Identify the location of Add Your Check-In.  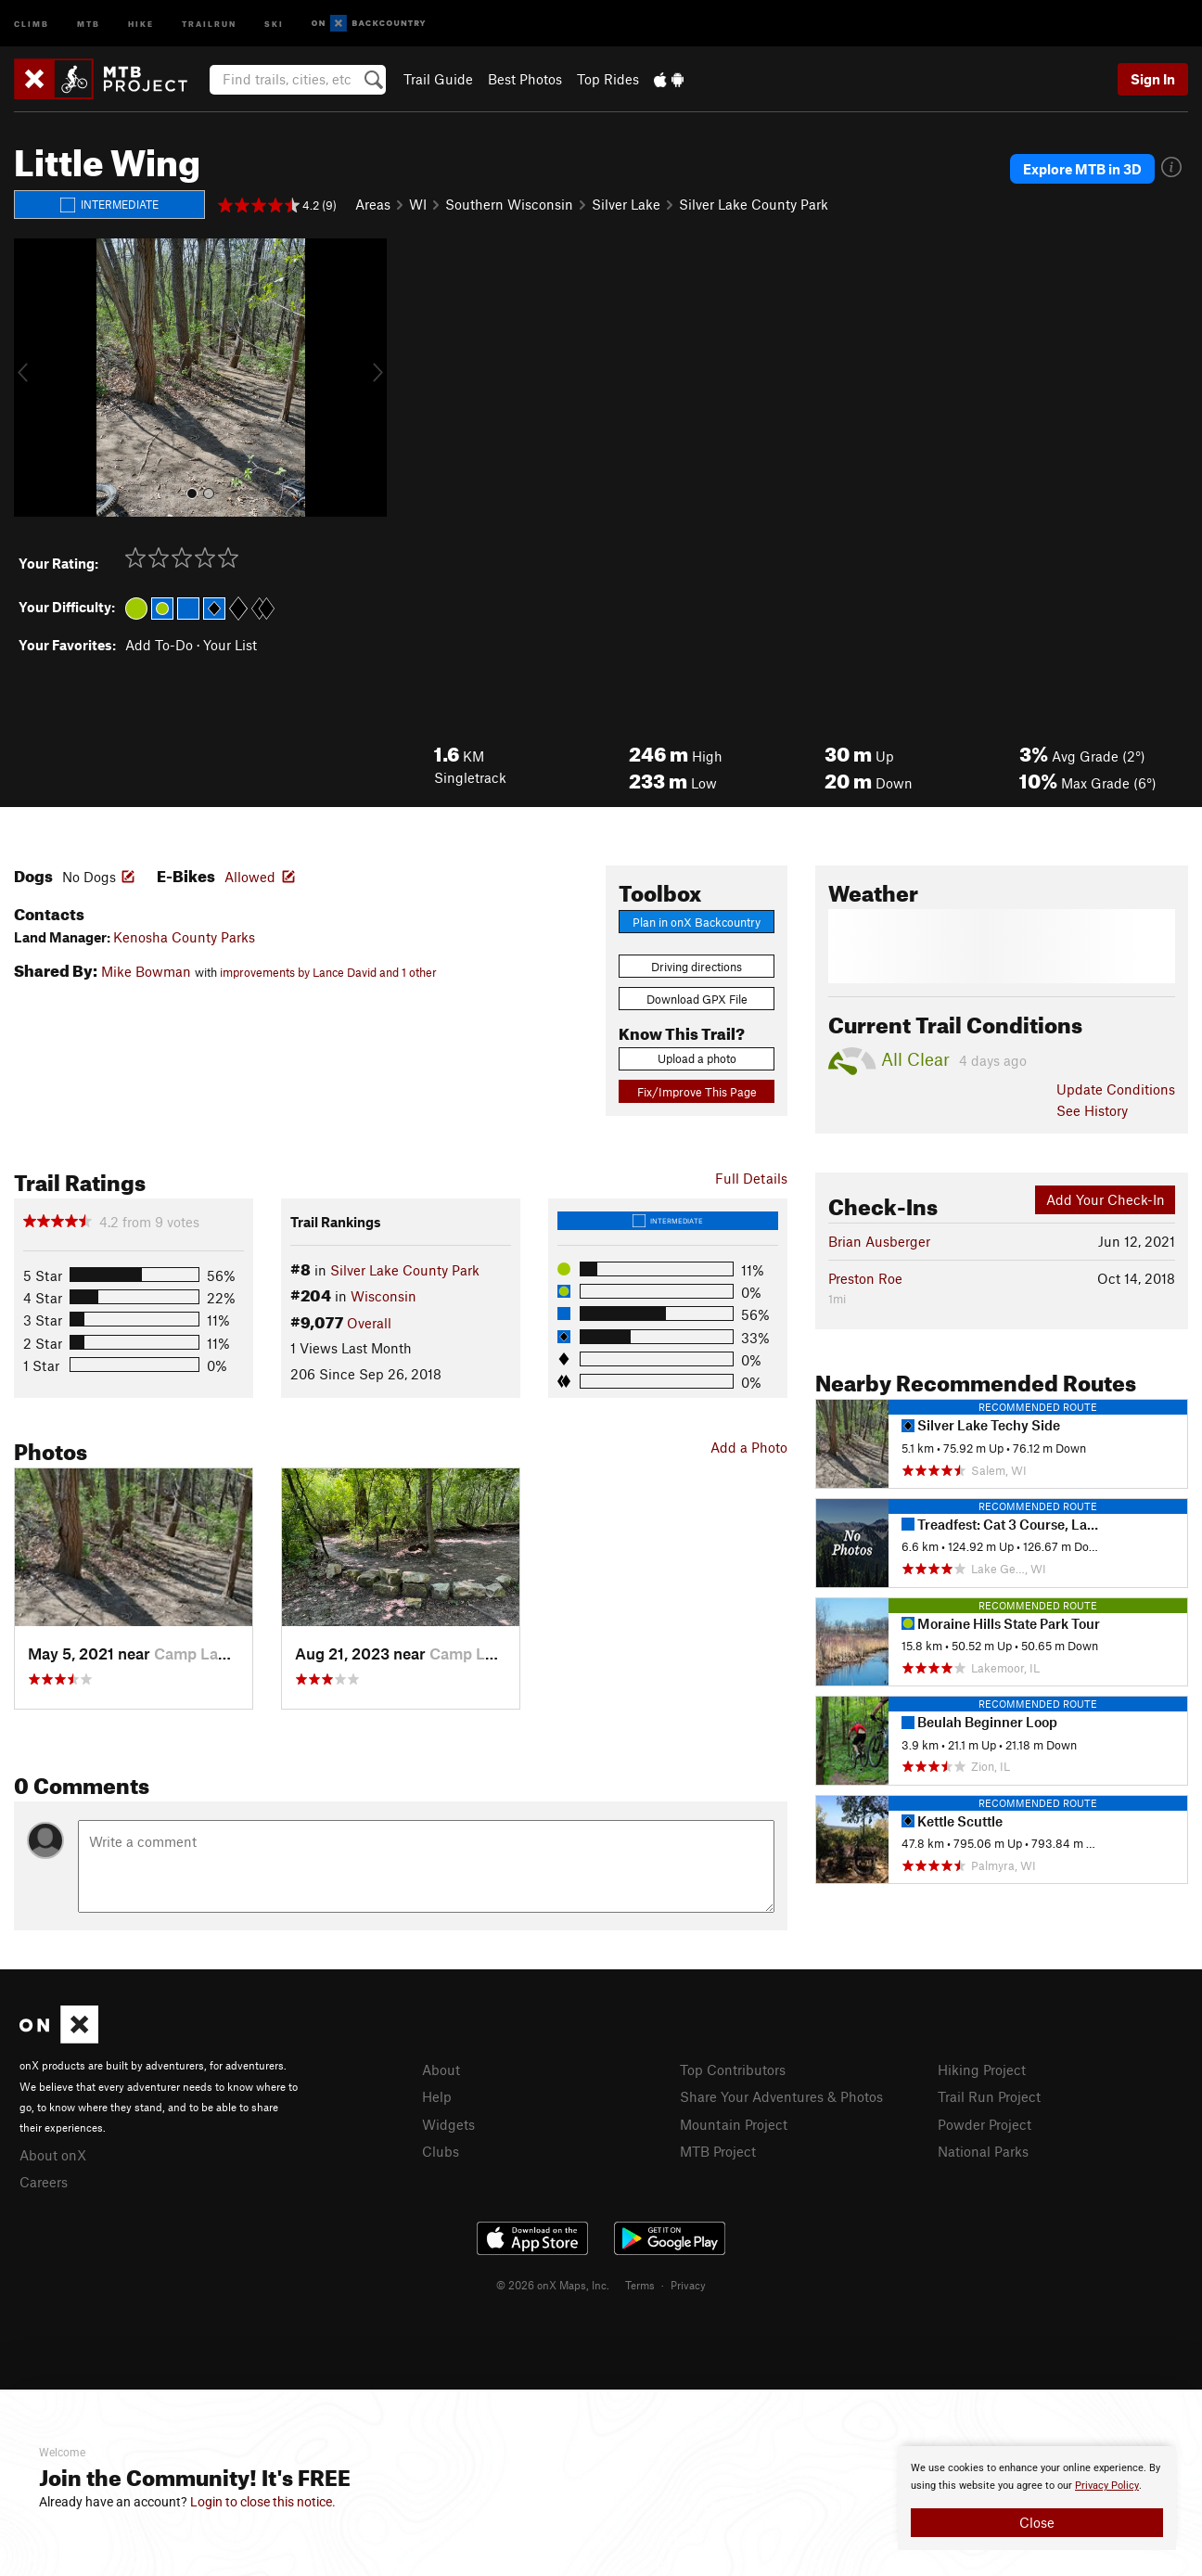
(1105, 1199).